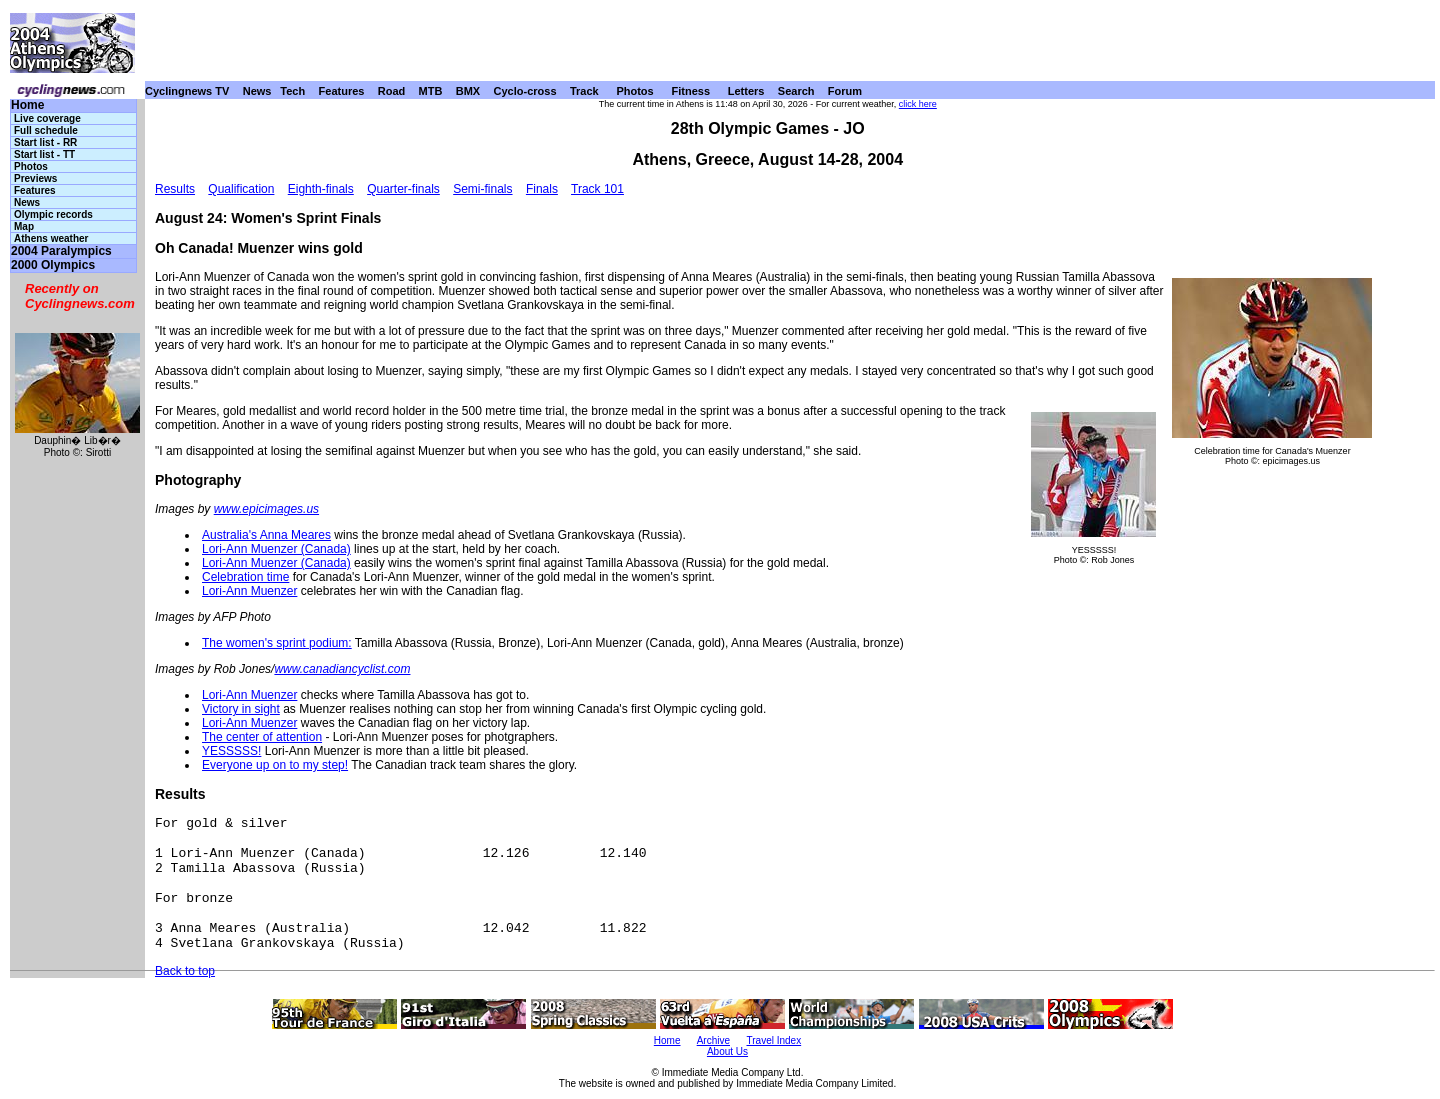  What do you see at coordinates (45, 142) in the screenshot?
I see `Start list - RR` at bounding box center [45, 142].